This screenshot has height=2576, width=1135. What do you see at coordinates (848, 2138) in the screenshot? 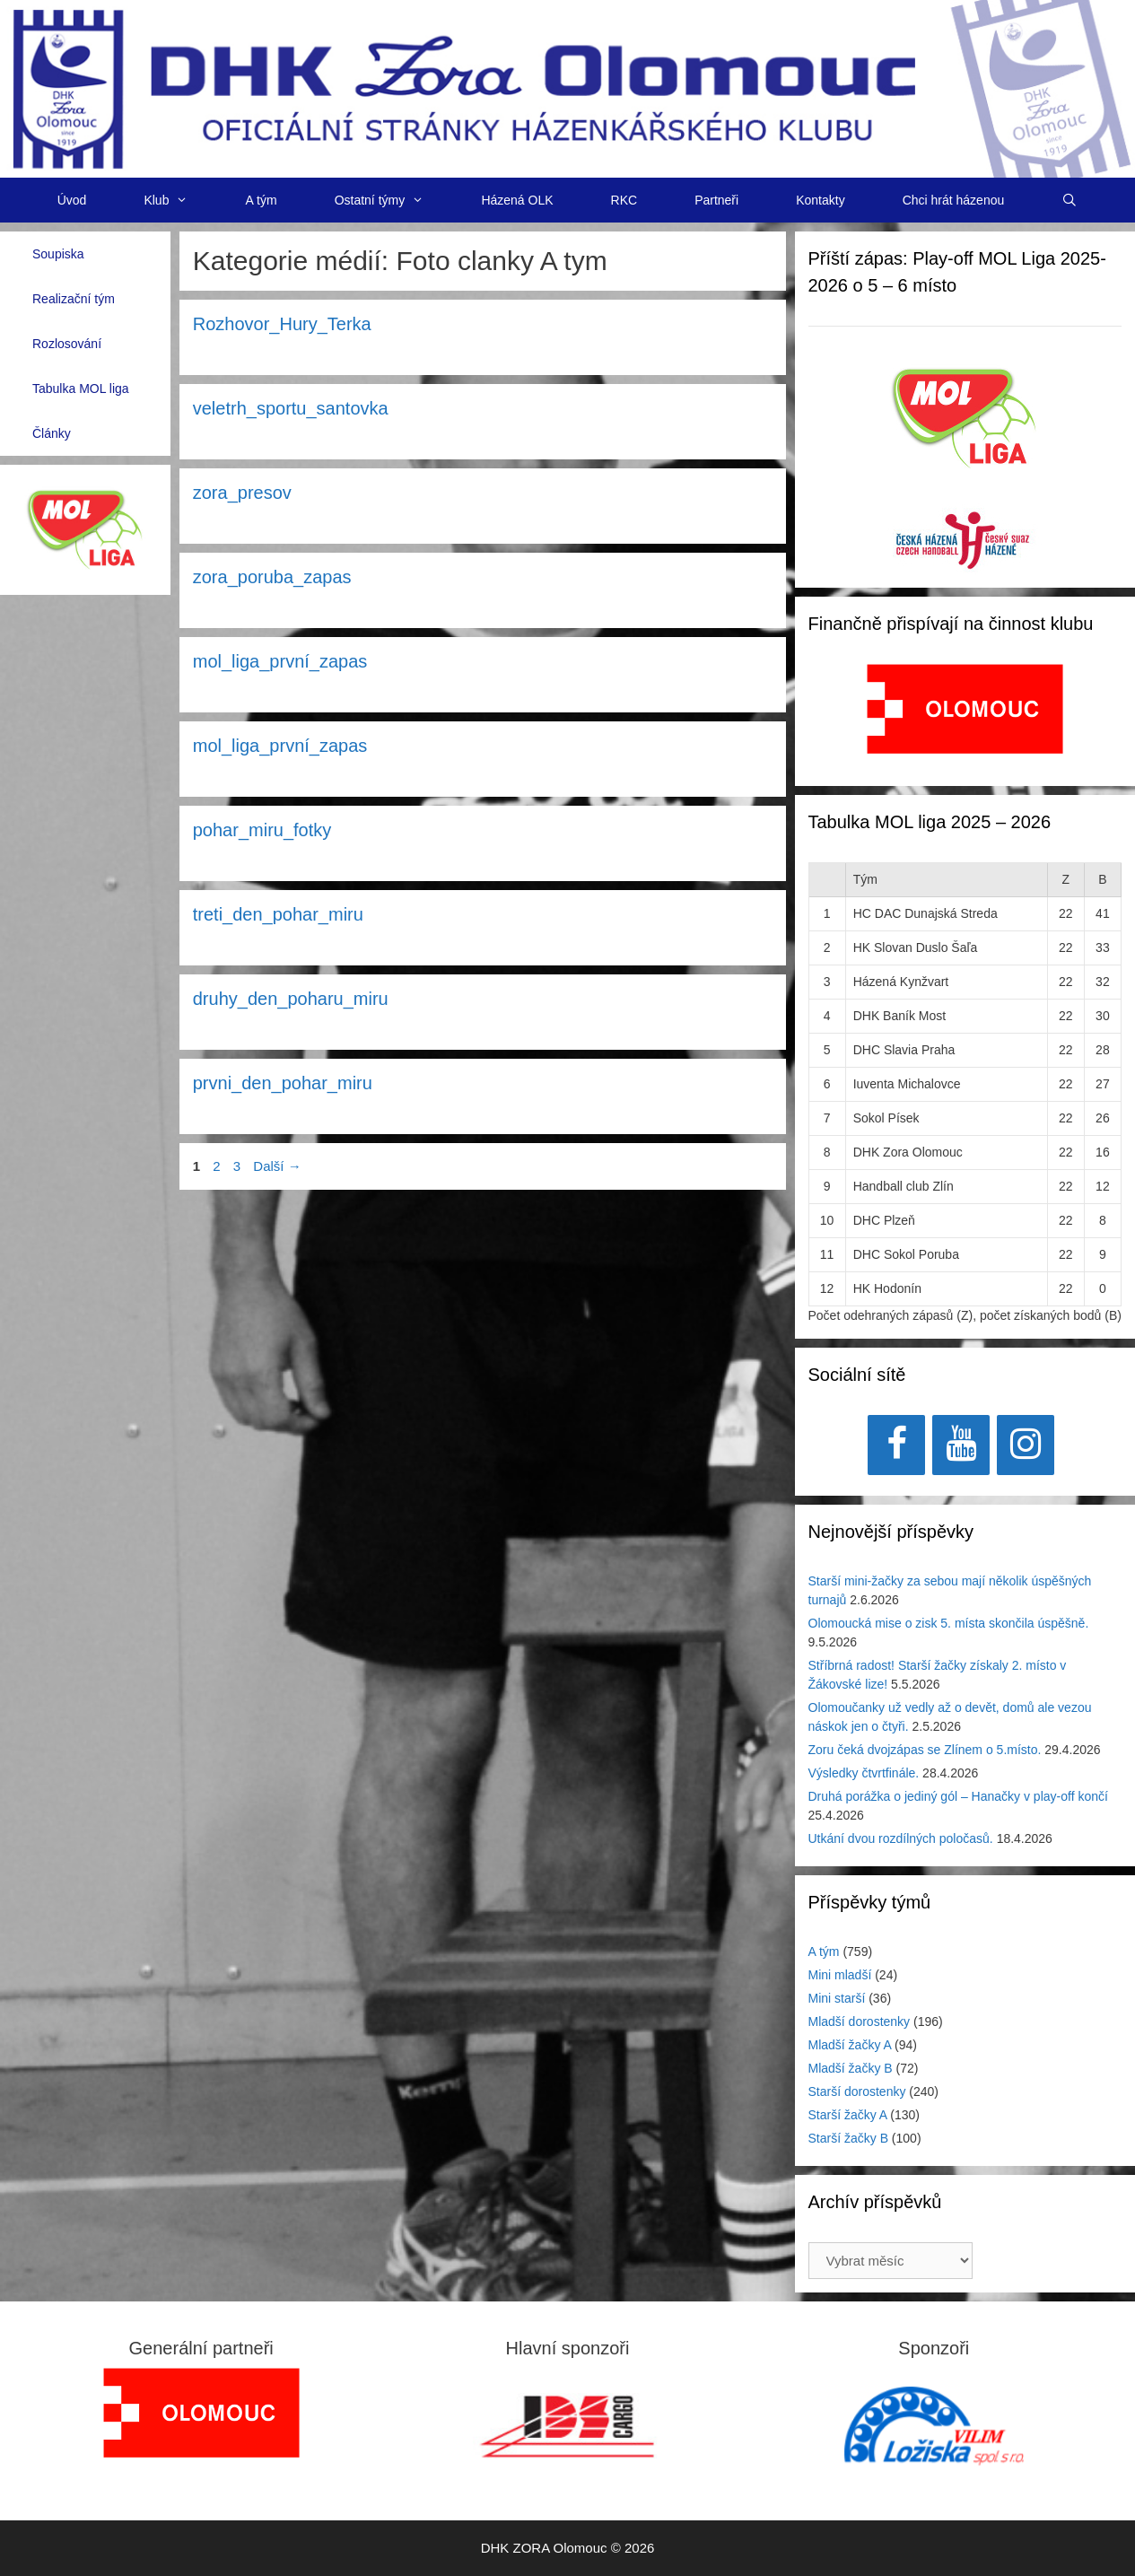
I see `Starší žačky B` at bounding box center [848, 2138].